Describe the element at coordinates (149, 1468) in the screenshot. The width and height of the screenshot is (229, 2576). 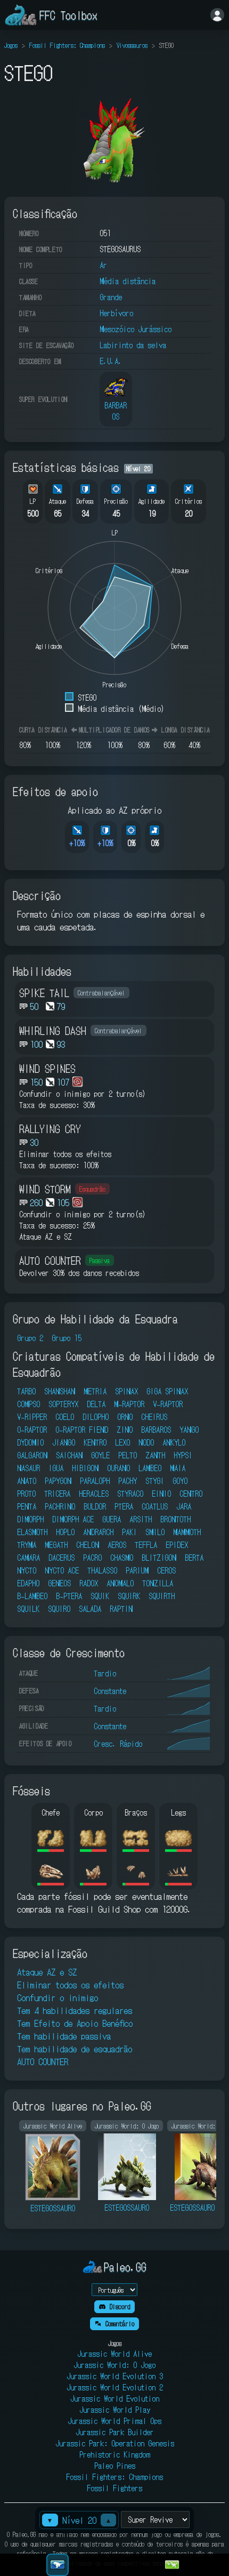
I see `LAMBEO` at that location.